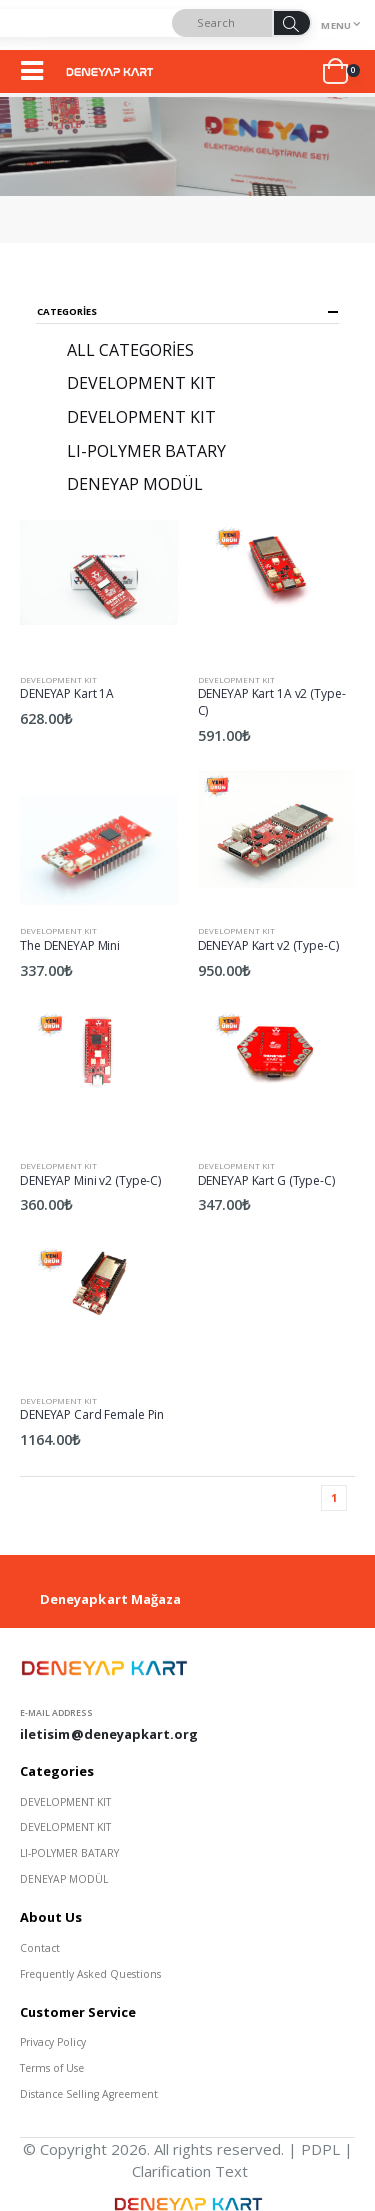  What do you see at coordinates (90, 1974) in the screenshot?
I see `Frequently Asked Questions` at bounding box center [90, 1974].